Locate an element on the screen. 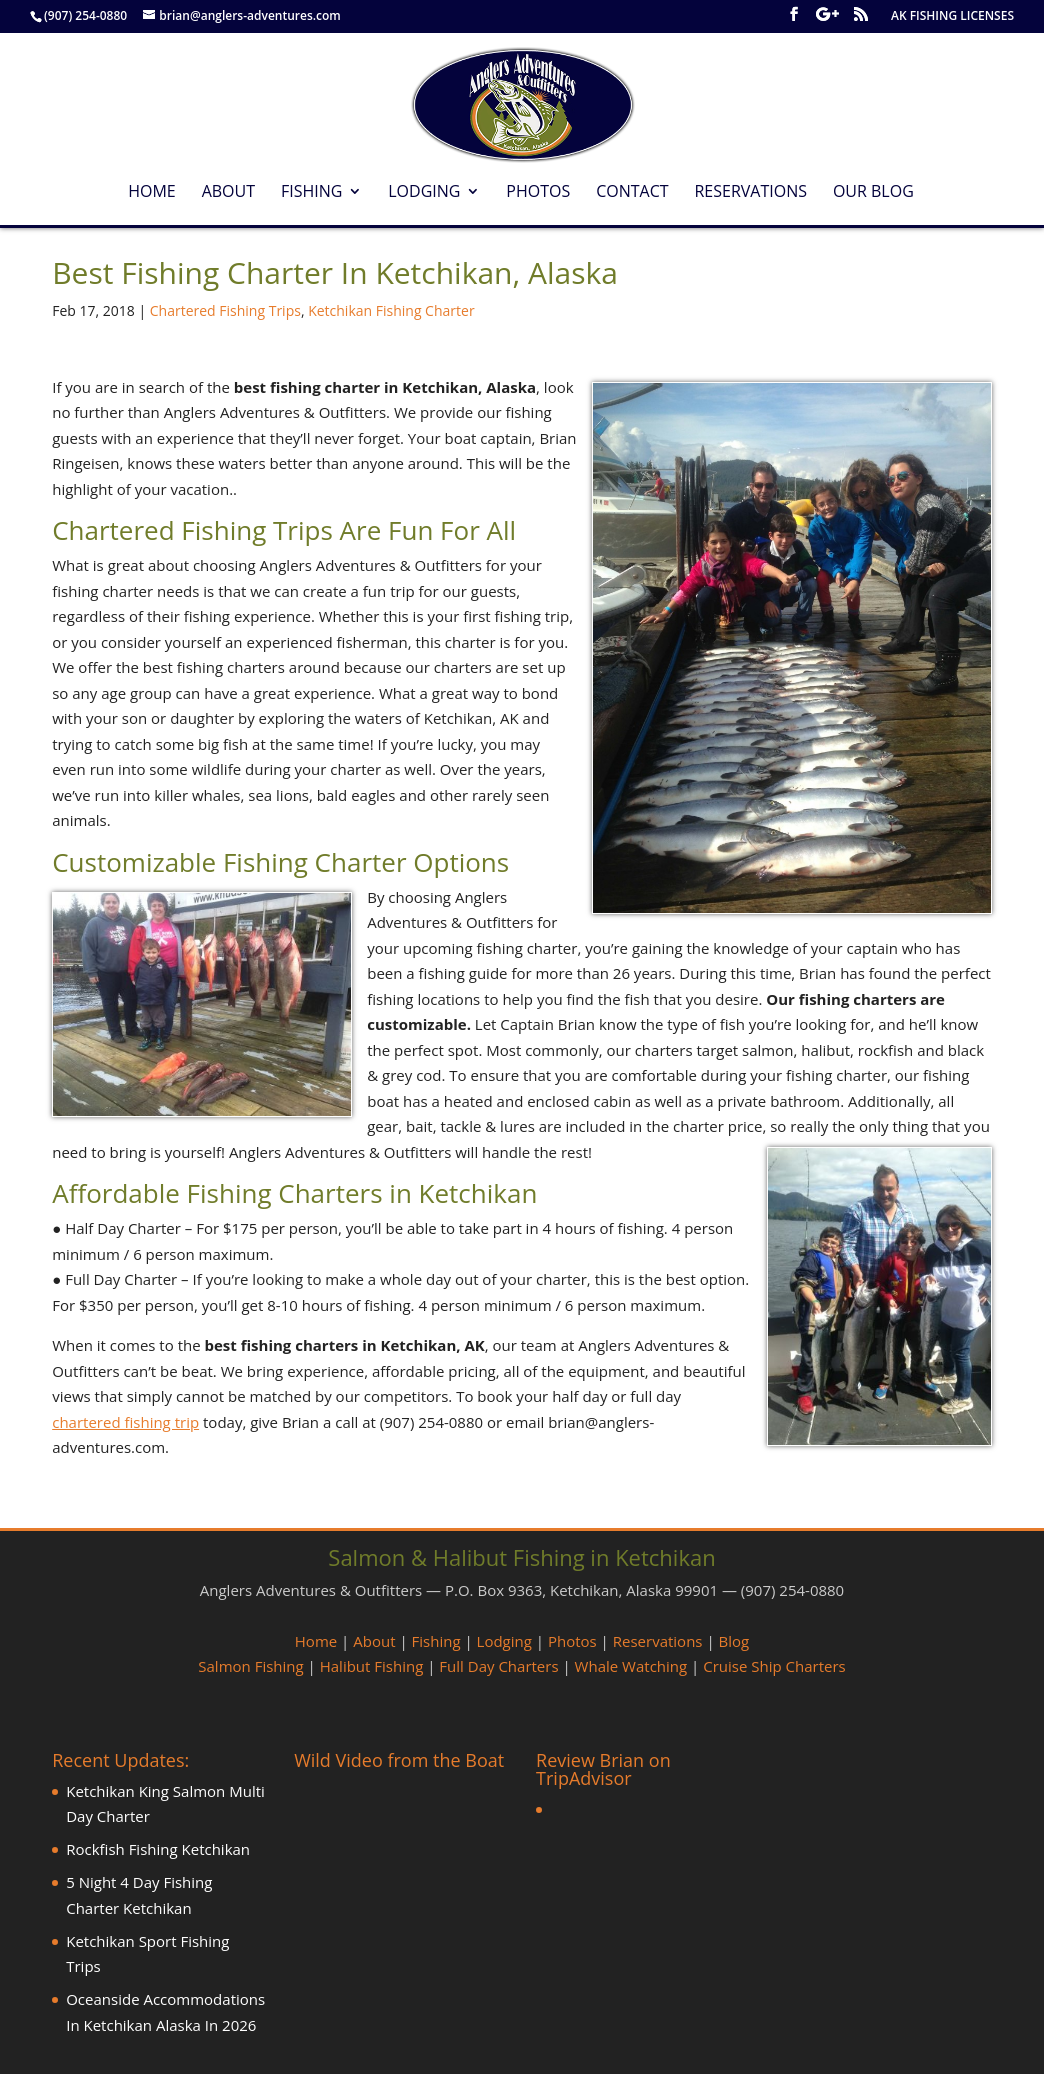 Image resolution: width=1044 pixels, height=2074 pixels. Contact is located at coordinates (632, 193).